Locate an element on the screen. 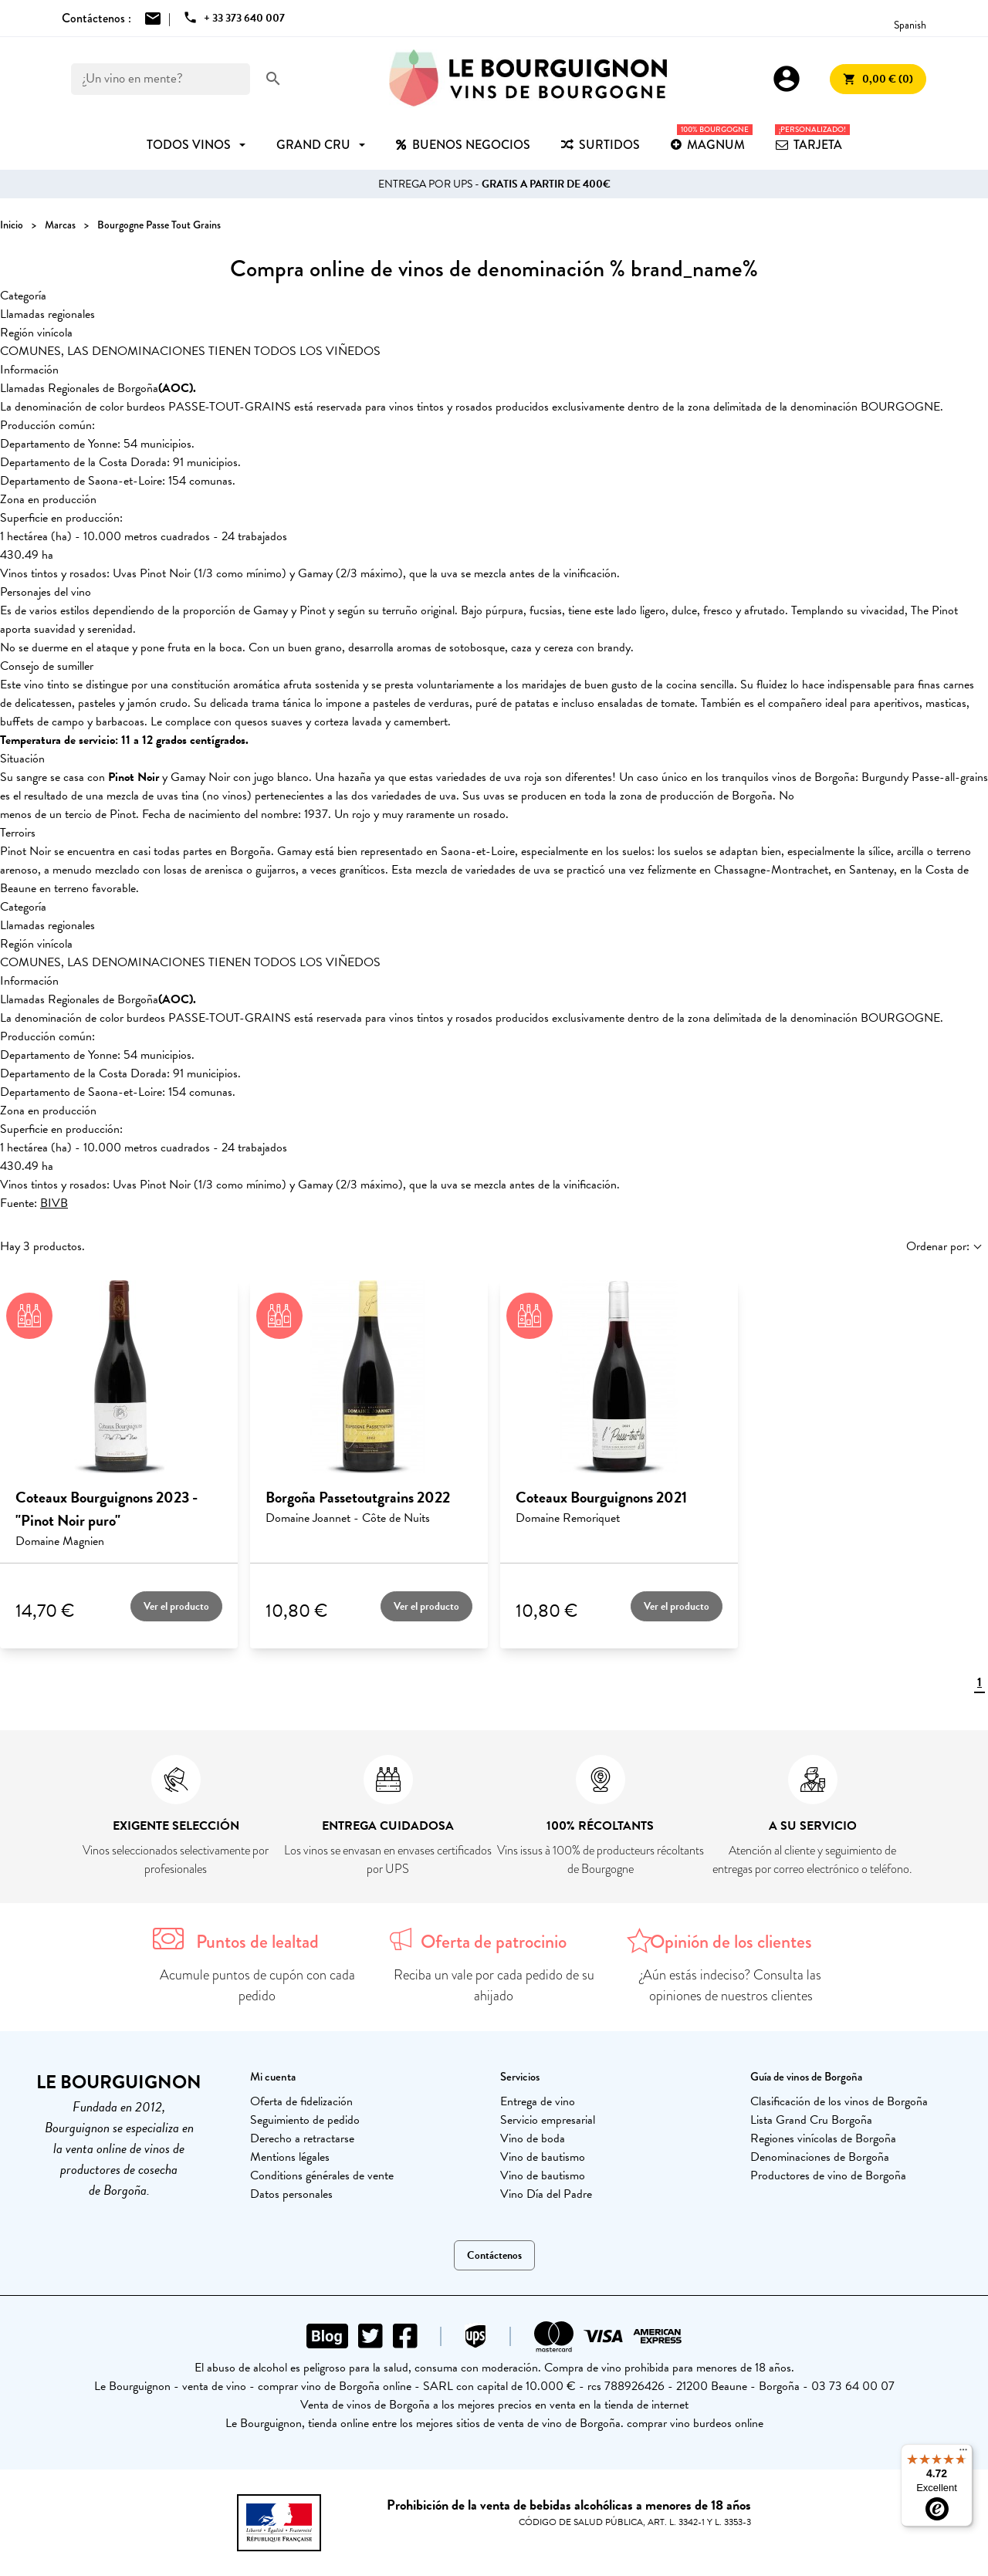 The height and width of the screenshot is (2576, 988). BIVB is located at coordinates (54, 1203).